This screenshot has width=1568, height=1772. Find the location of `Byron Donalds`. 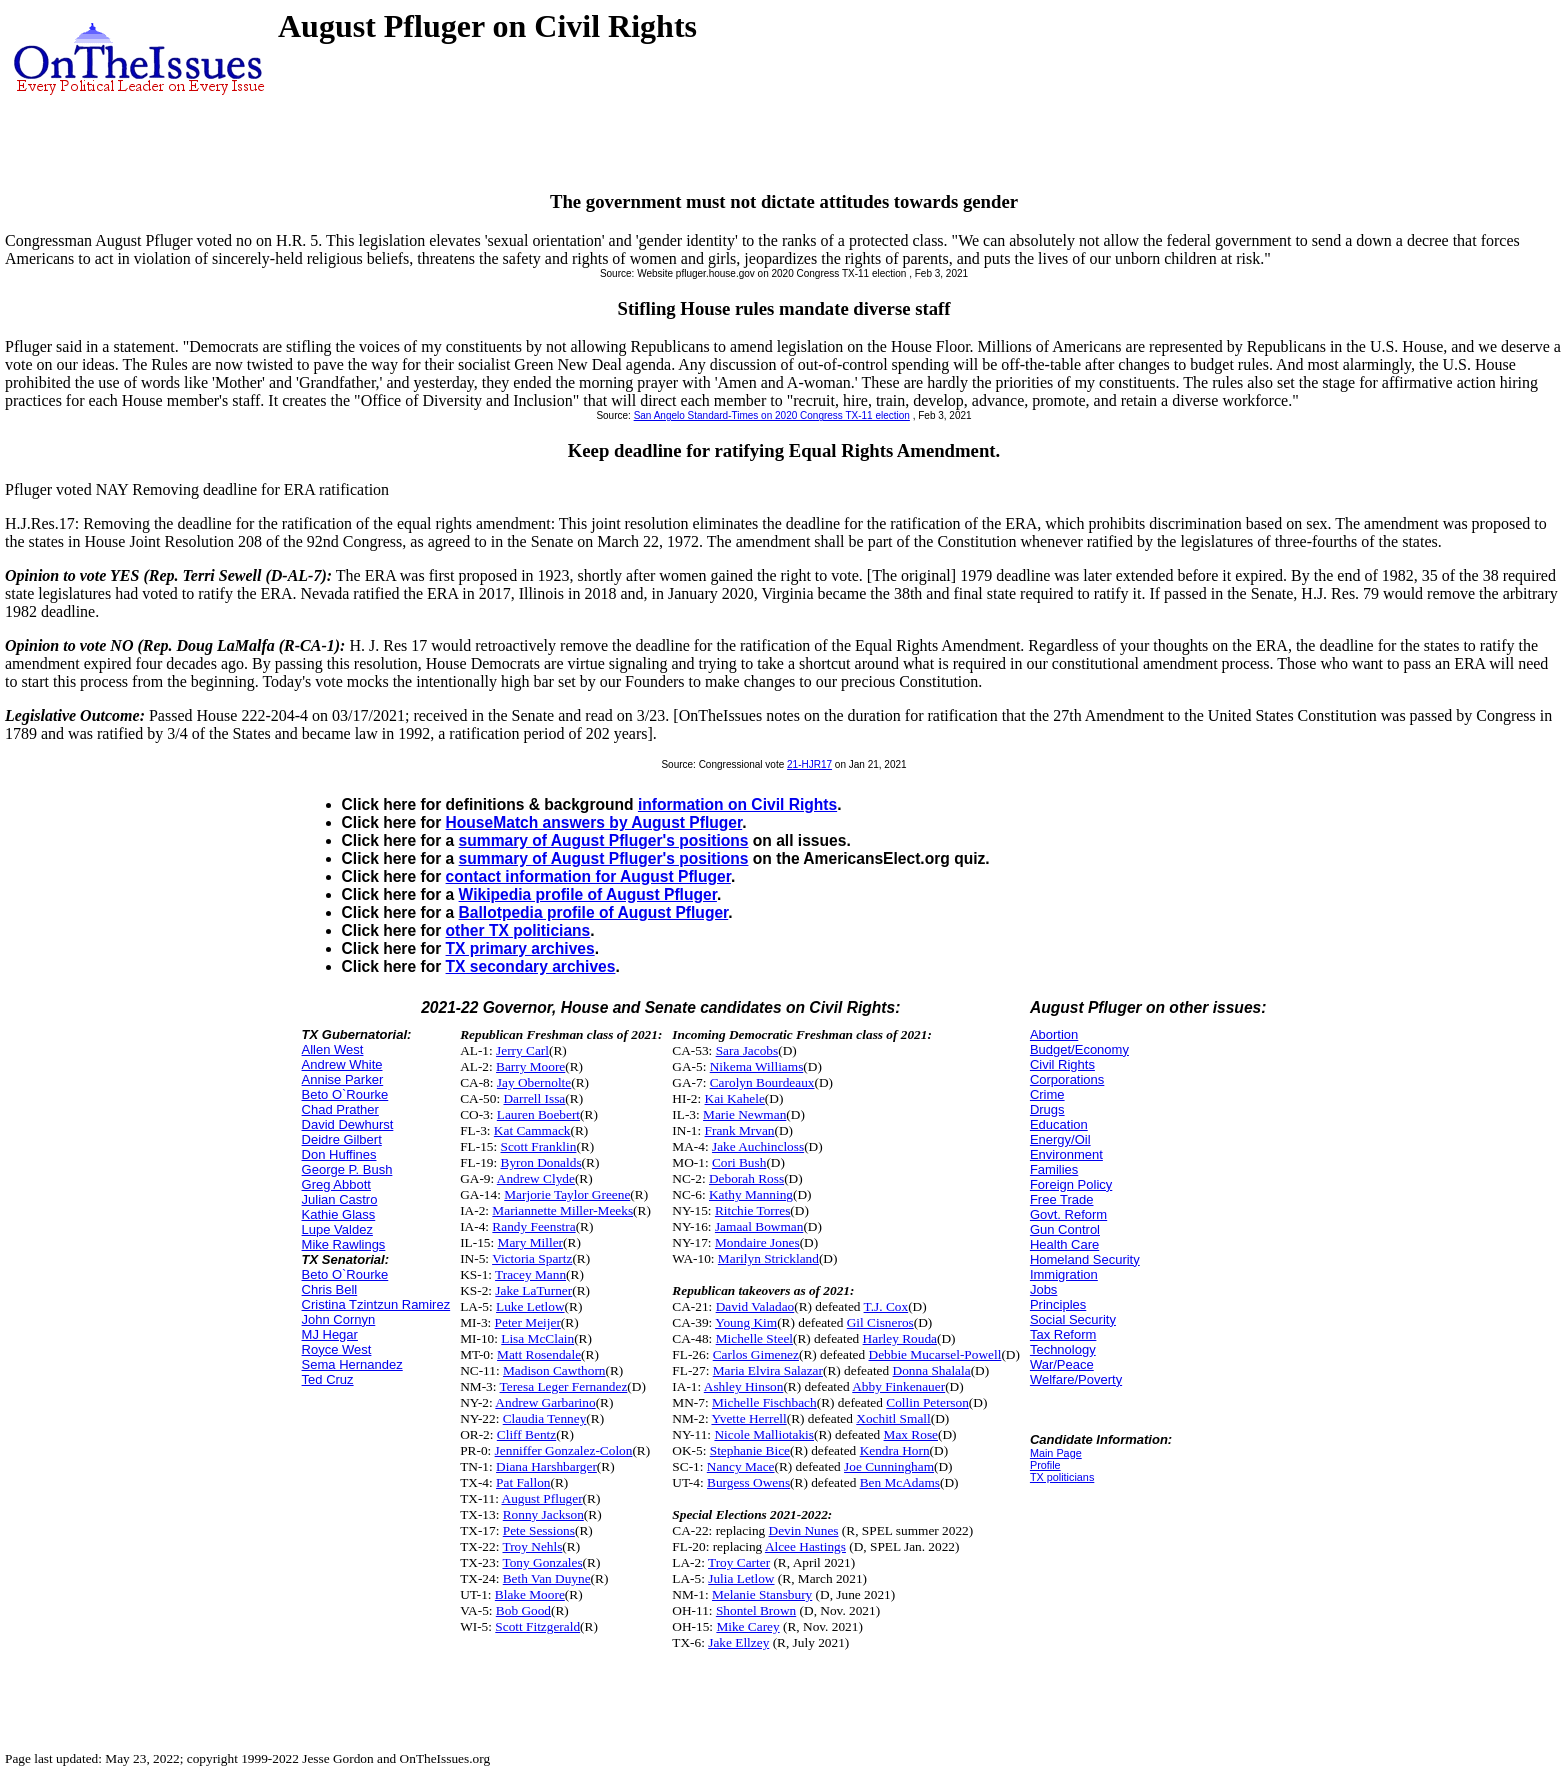

Byron Donalds is located at coordinates (541, 1162).